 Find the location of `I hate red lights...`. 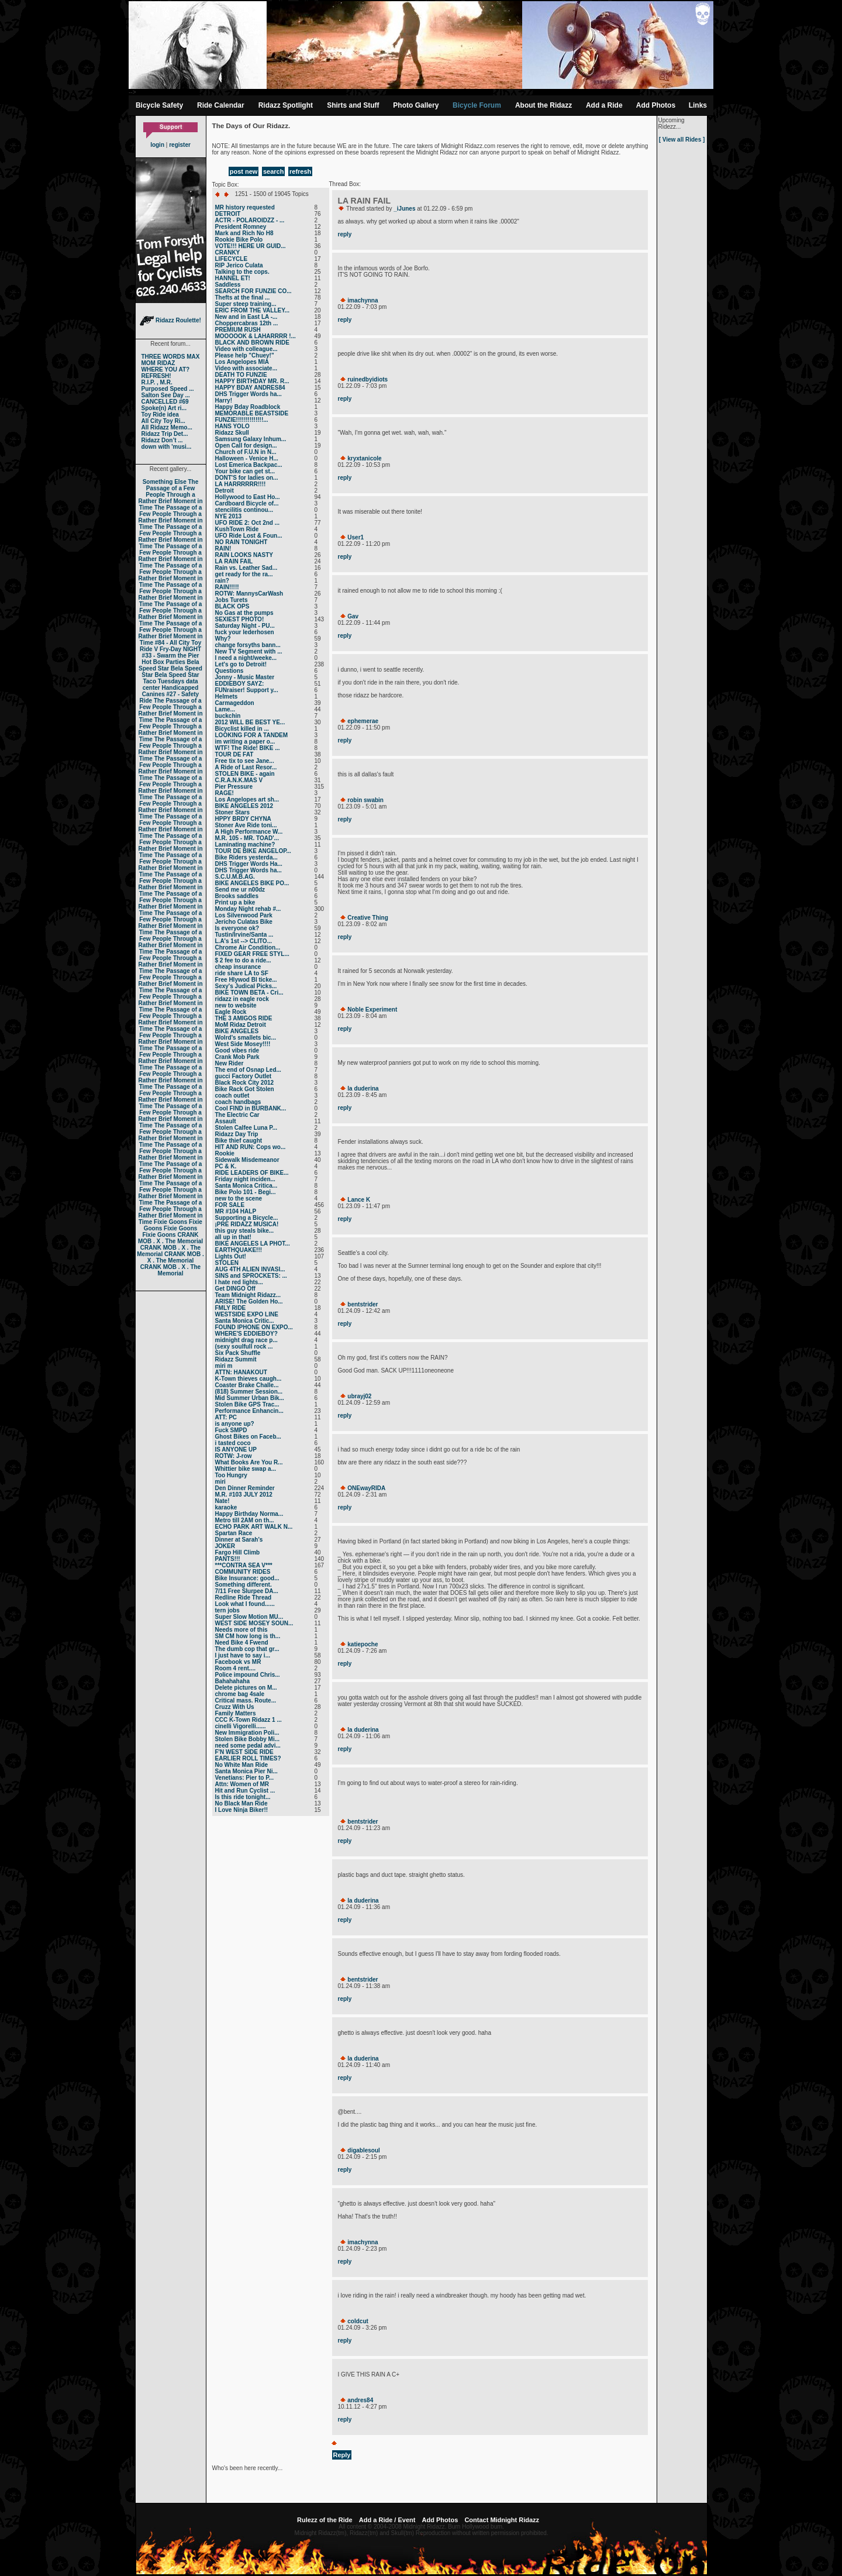

I hate red lights... is located at coordinates (239, 1282).